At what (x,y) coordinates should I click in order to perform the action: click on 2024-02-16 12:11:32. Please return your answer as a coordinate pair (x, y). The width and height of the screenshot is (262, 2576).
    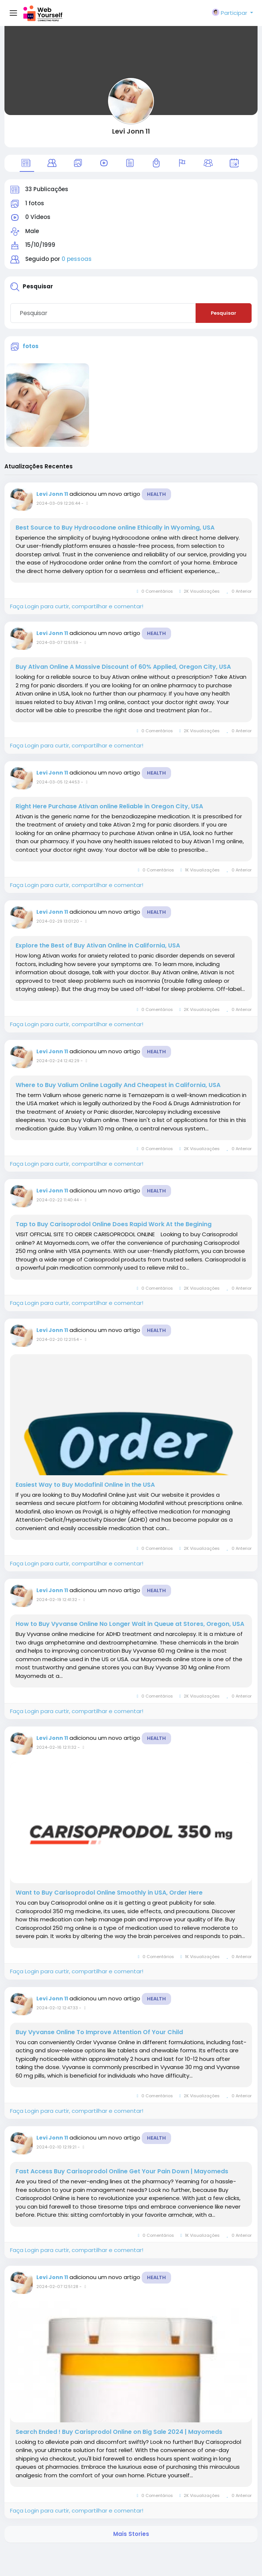
    Looking at the image, I should click on (56, 1747).